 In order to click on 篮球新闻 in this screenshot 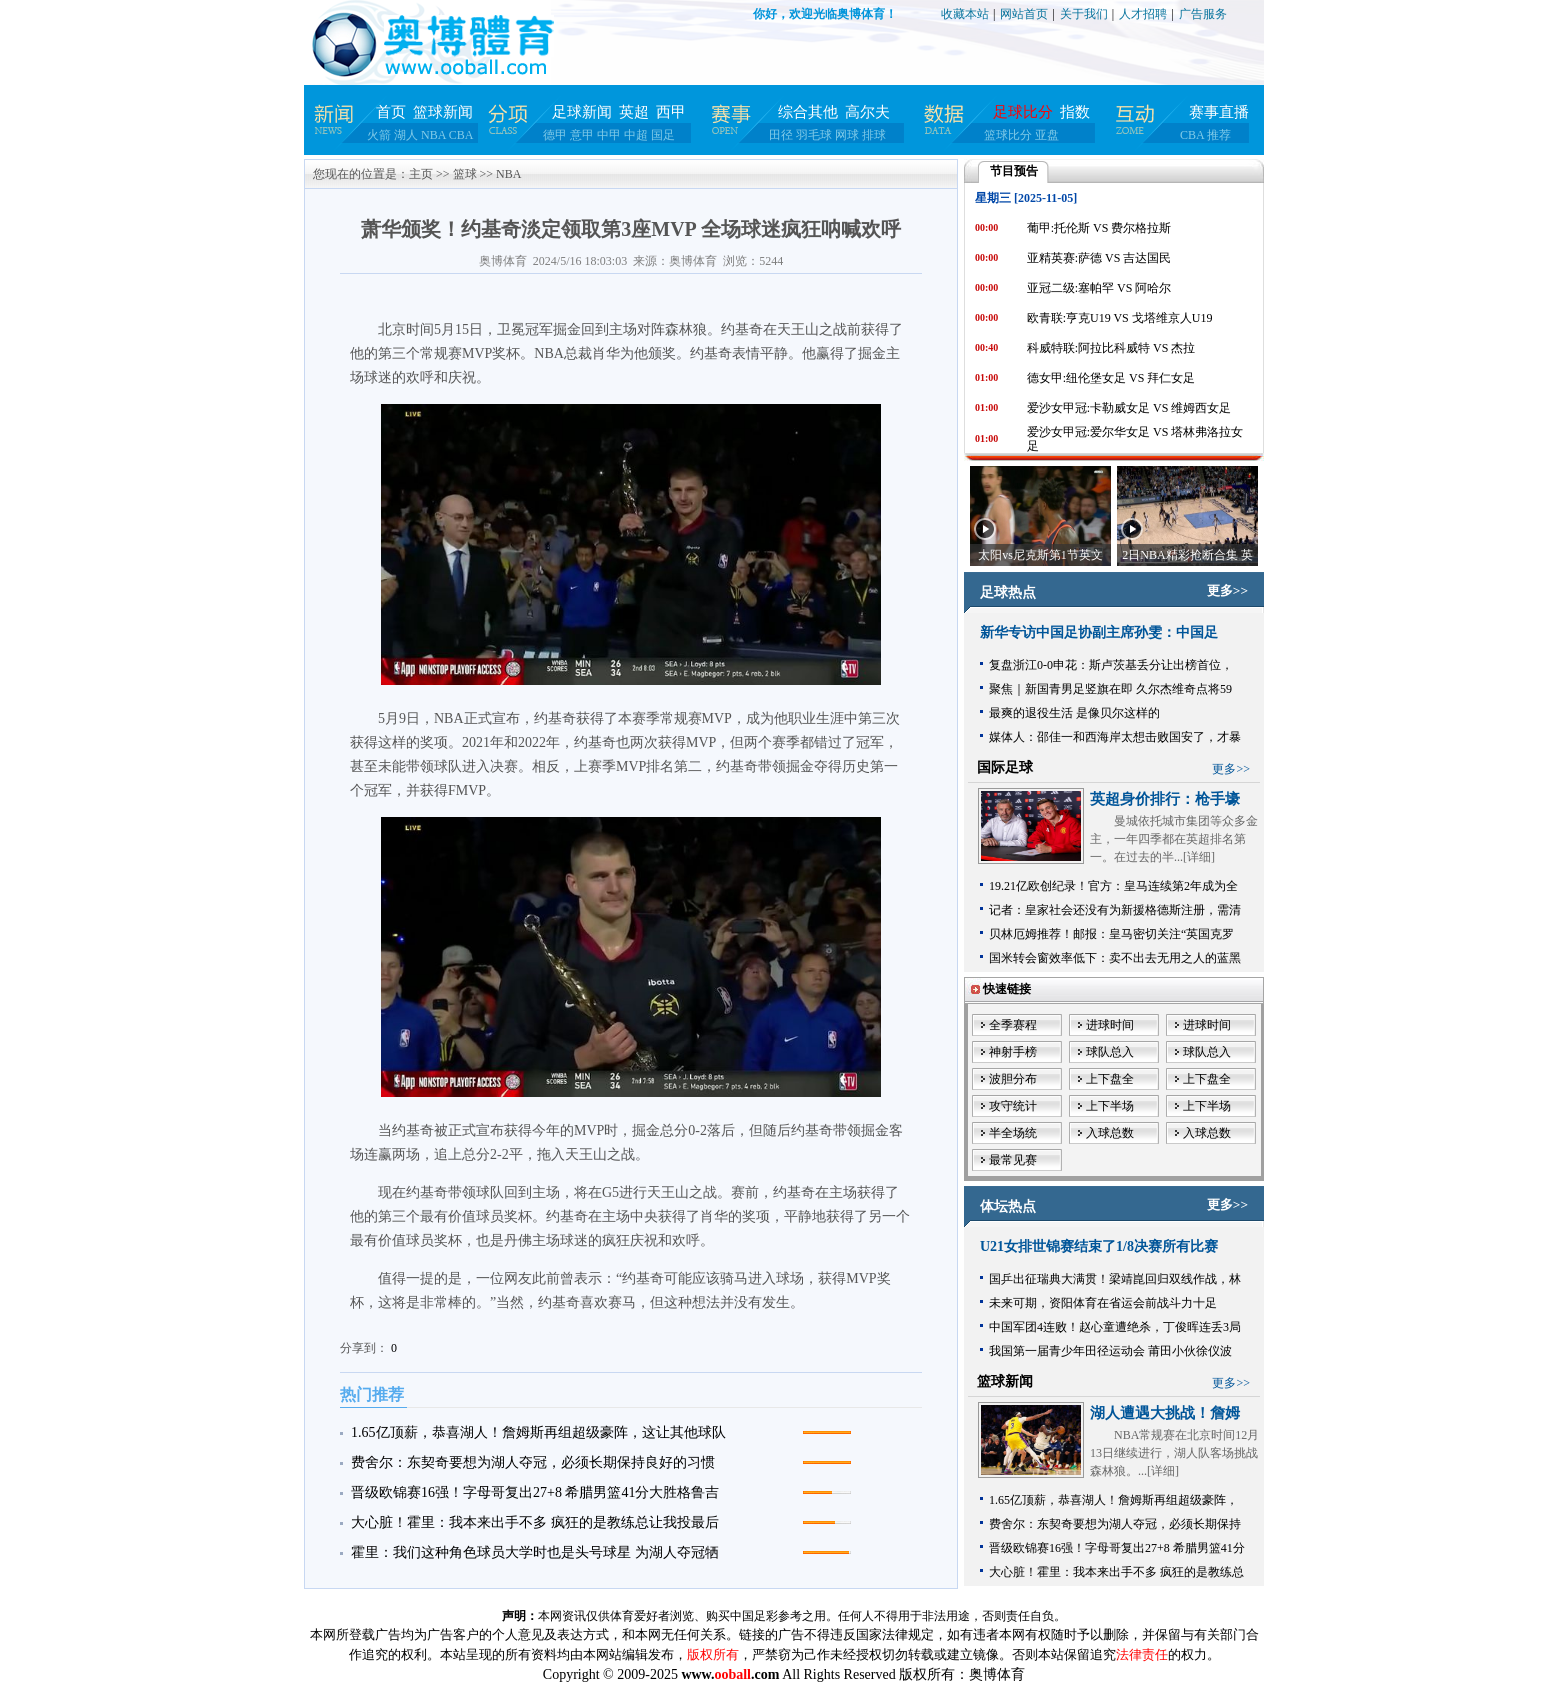, I will do `click(443, 112)`.